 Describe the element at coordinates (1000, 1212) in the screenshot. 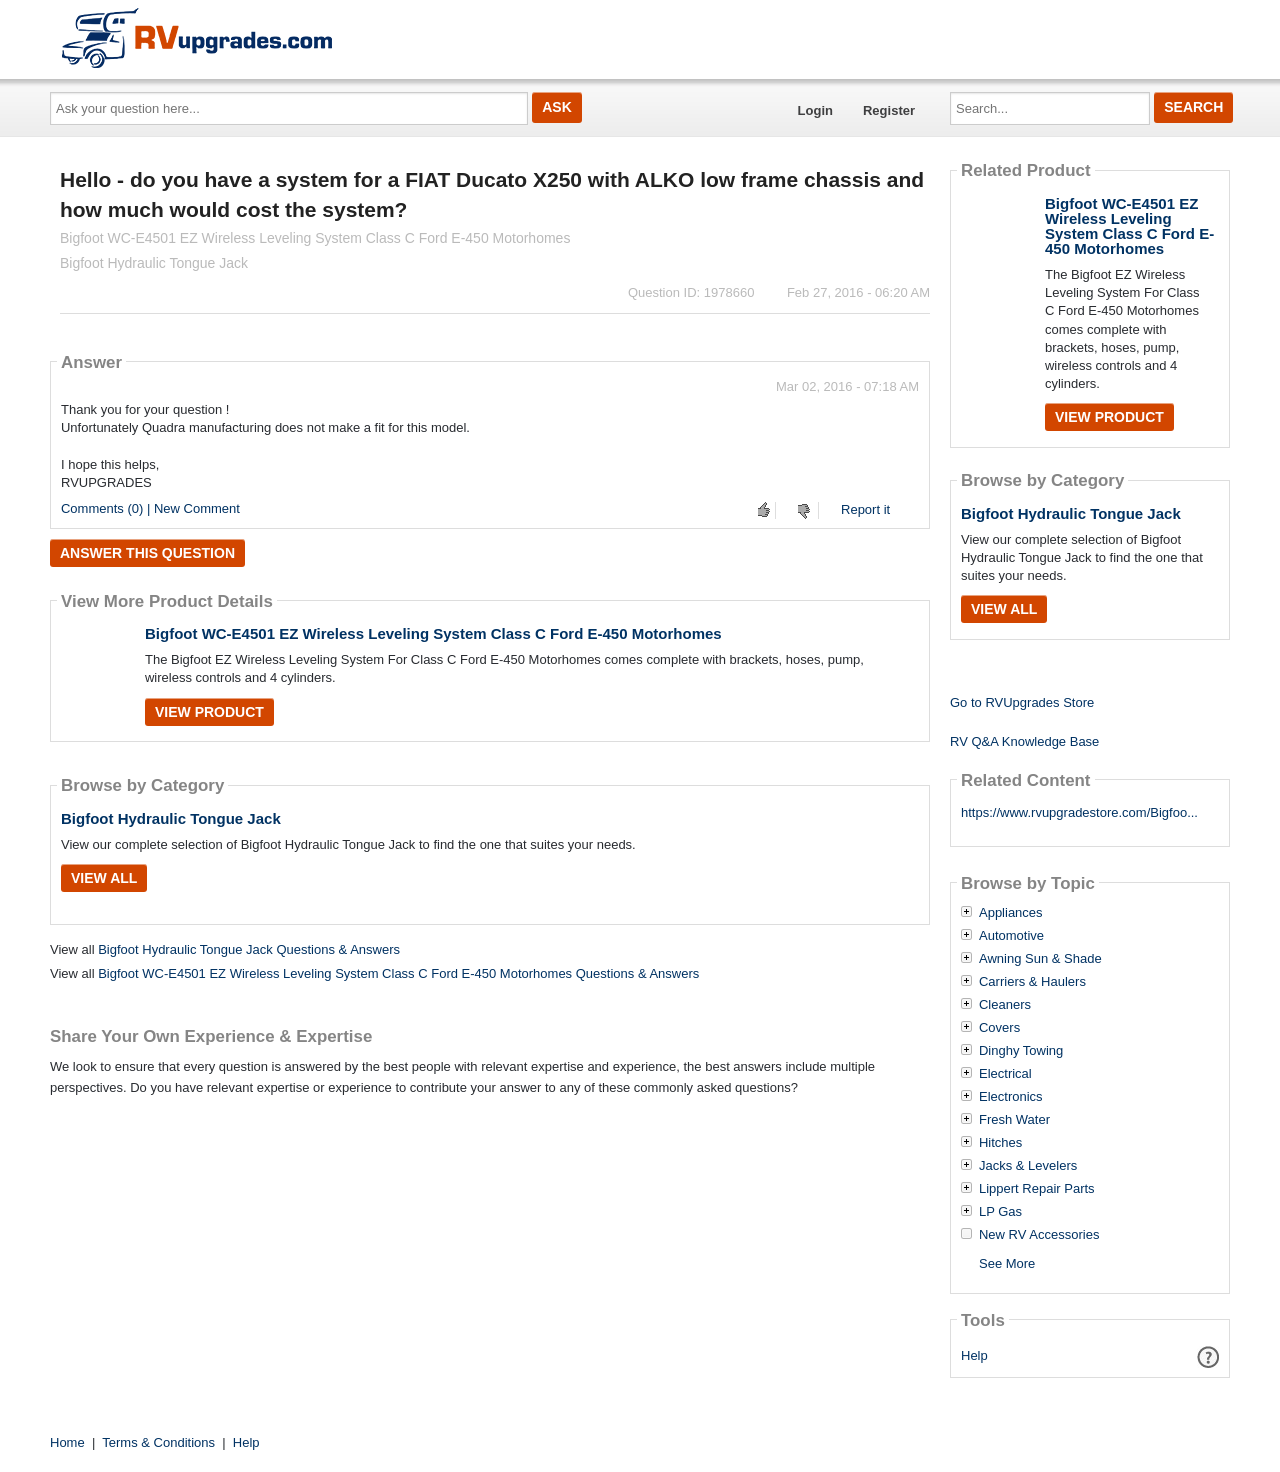

I see `LP Gas` at that location.